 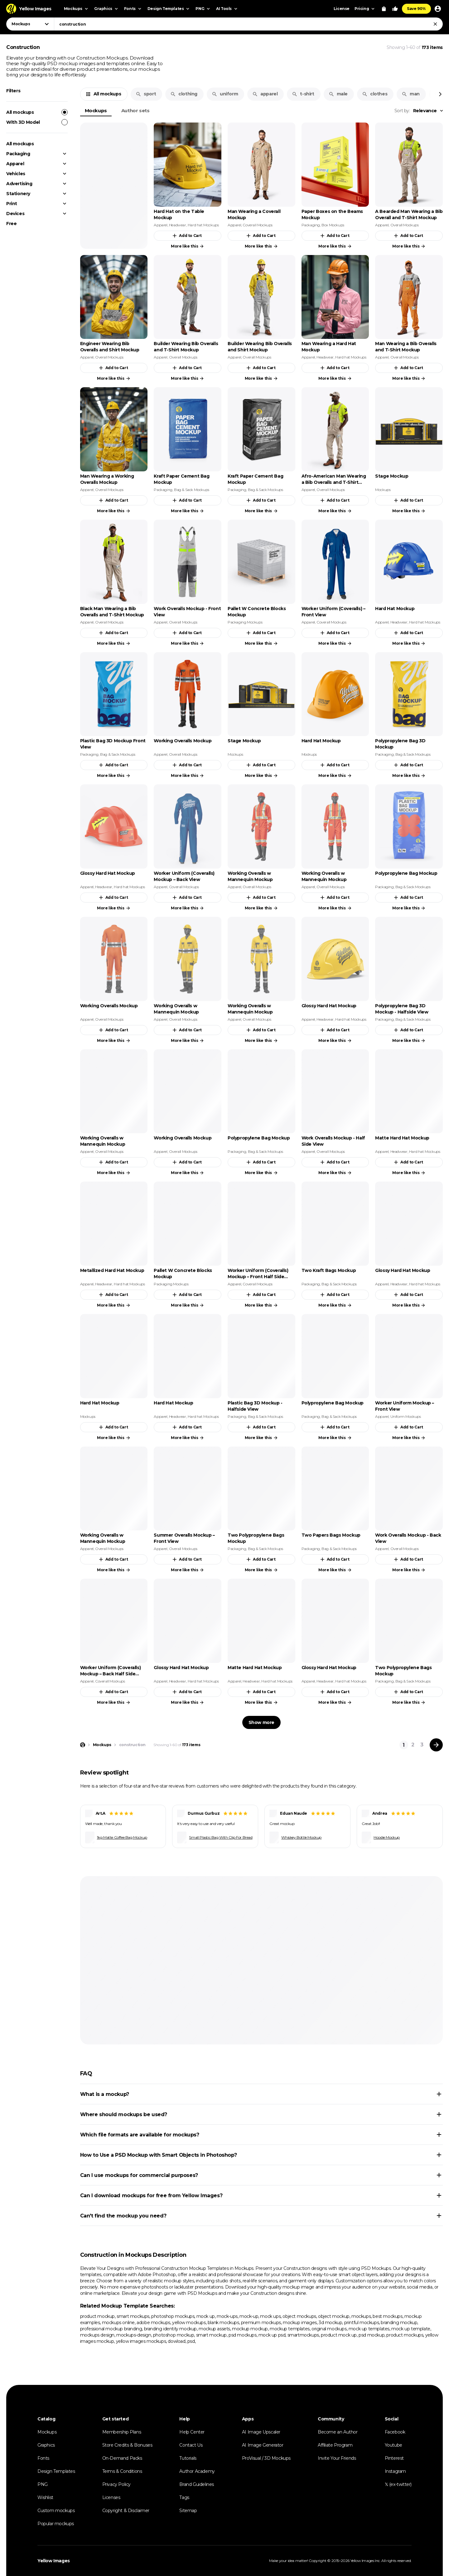 What do you see at coordinates (398, 2484) in the screenshot?
I see `𝕏 (ex-twitter)` at bounding box center [398, 2484].